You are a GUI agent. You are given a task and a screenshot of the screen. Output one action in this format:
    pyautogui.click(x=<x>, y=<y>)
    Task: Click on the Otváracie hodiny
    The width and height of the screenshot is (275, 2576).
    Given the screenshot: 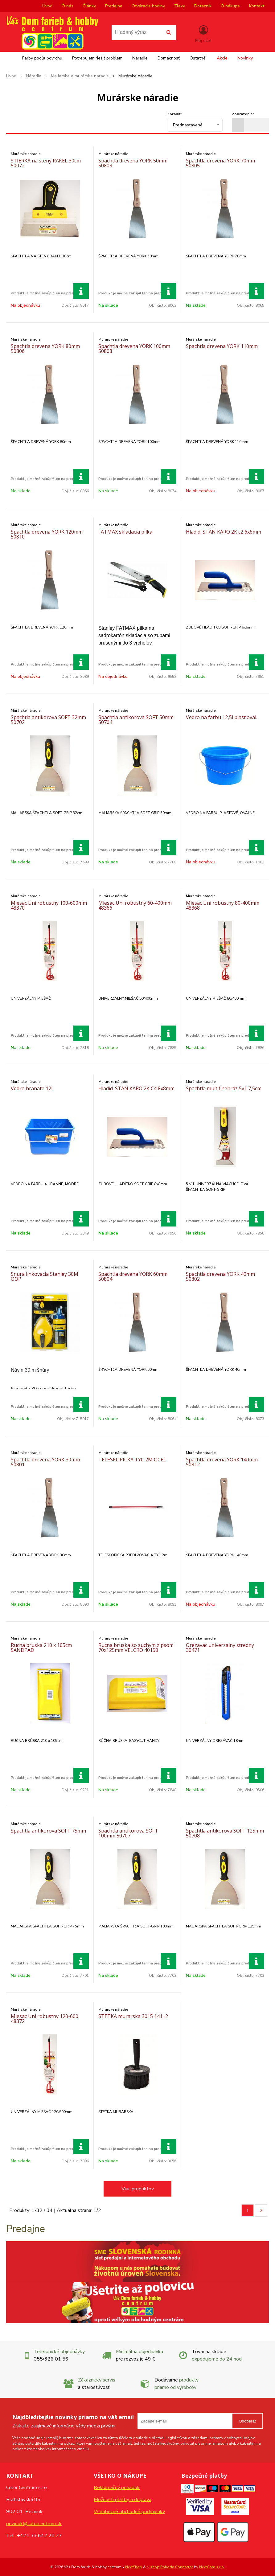 What is the action you would take?
    pyautogui.click(x=148, y=6)
    